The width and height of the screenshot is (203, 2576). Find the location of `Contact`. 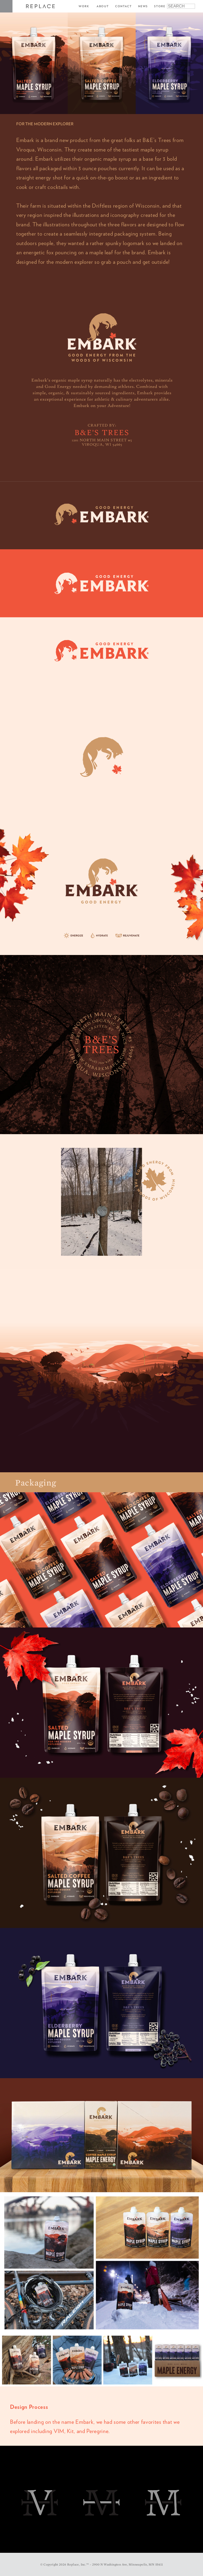

Contact is located at coordinates (123, 6).